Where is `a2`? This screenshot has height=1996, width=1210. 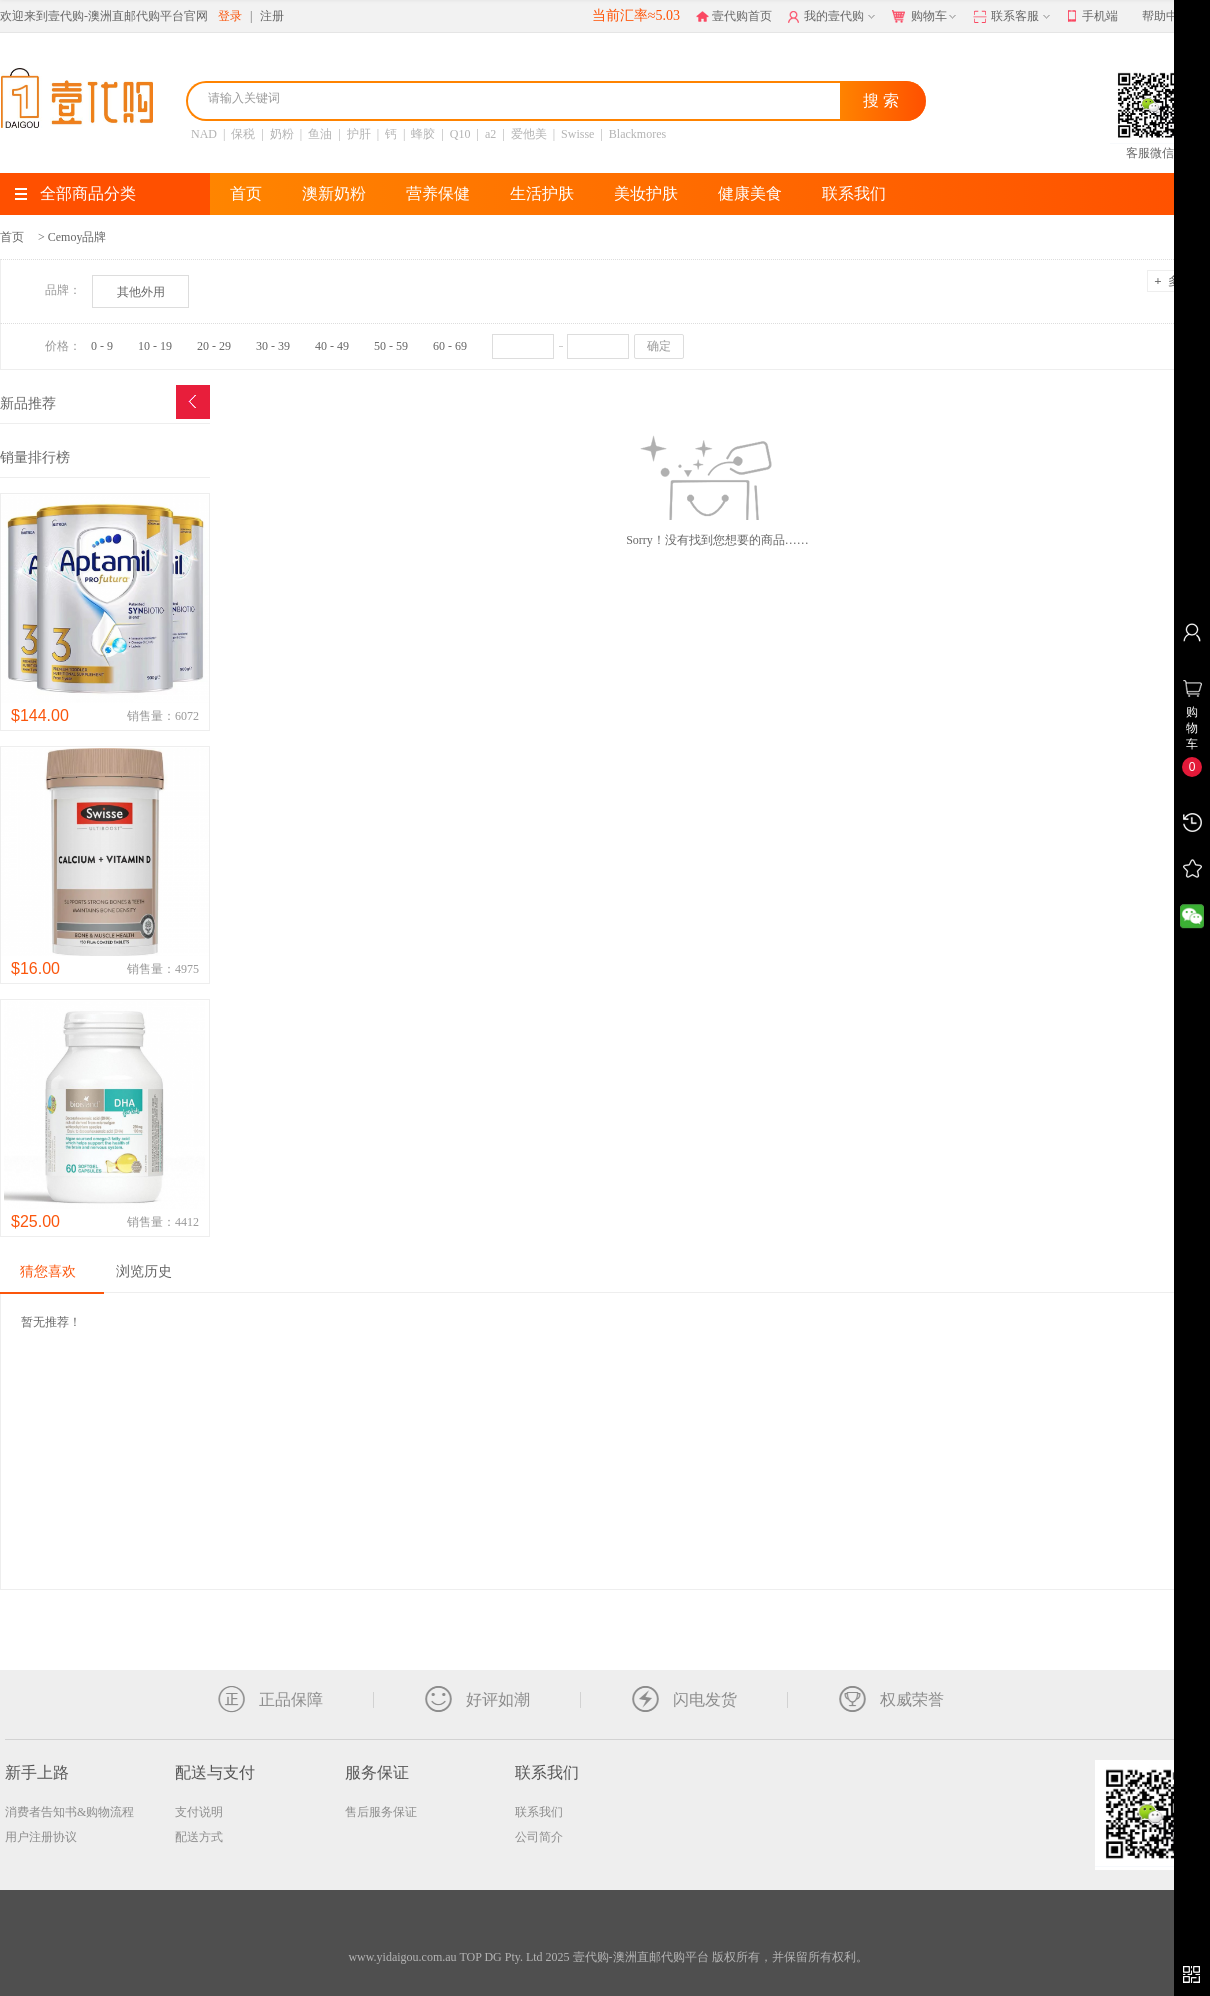 a2 is located at coordinates (490, 134).